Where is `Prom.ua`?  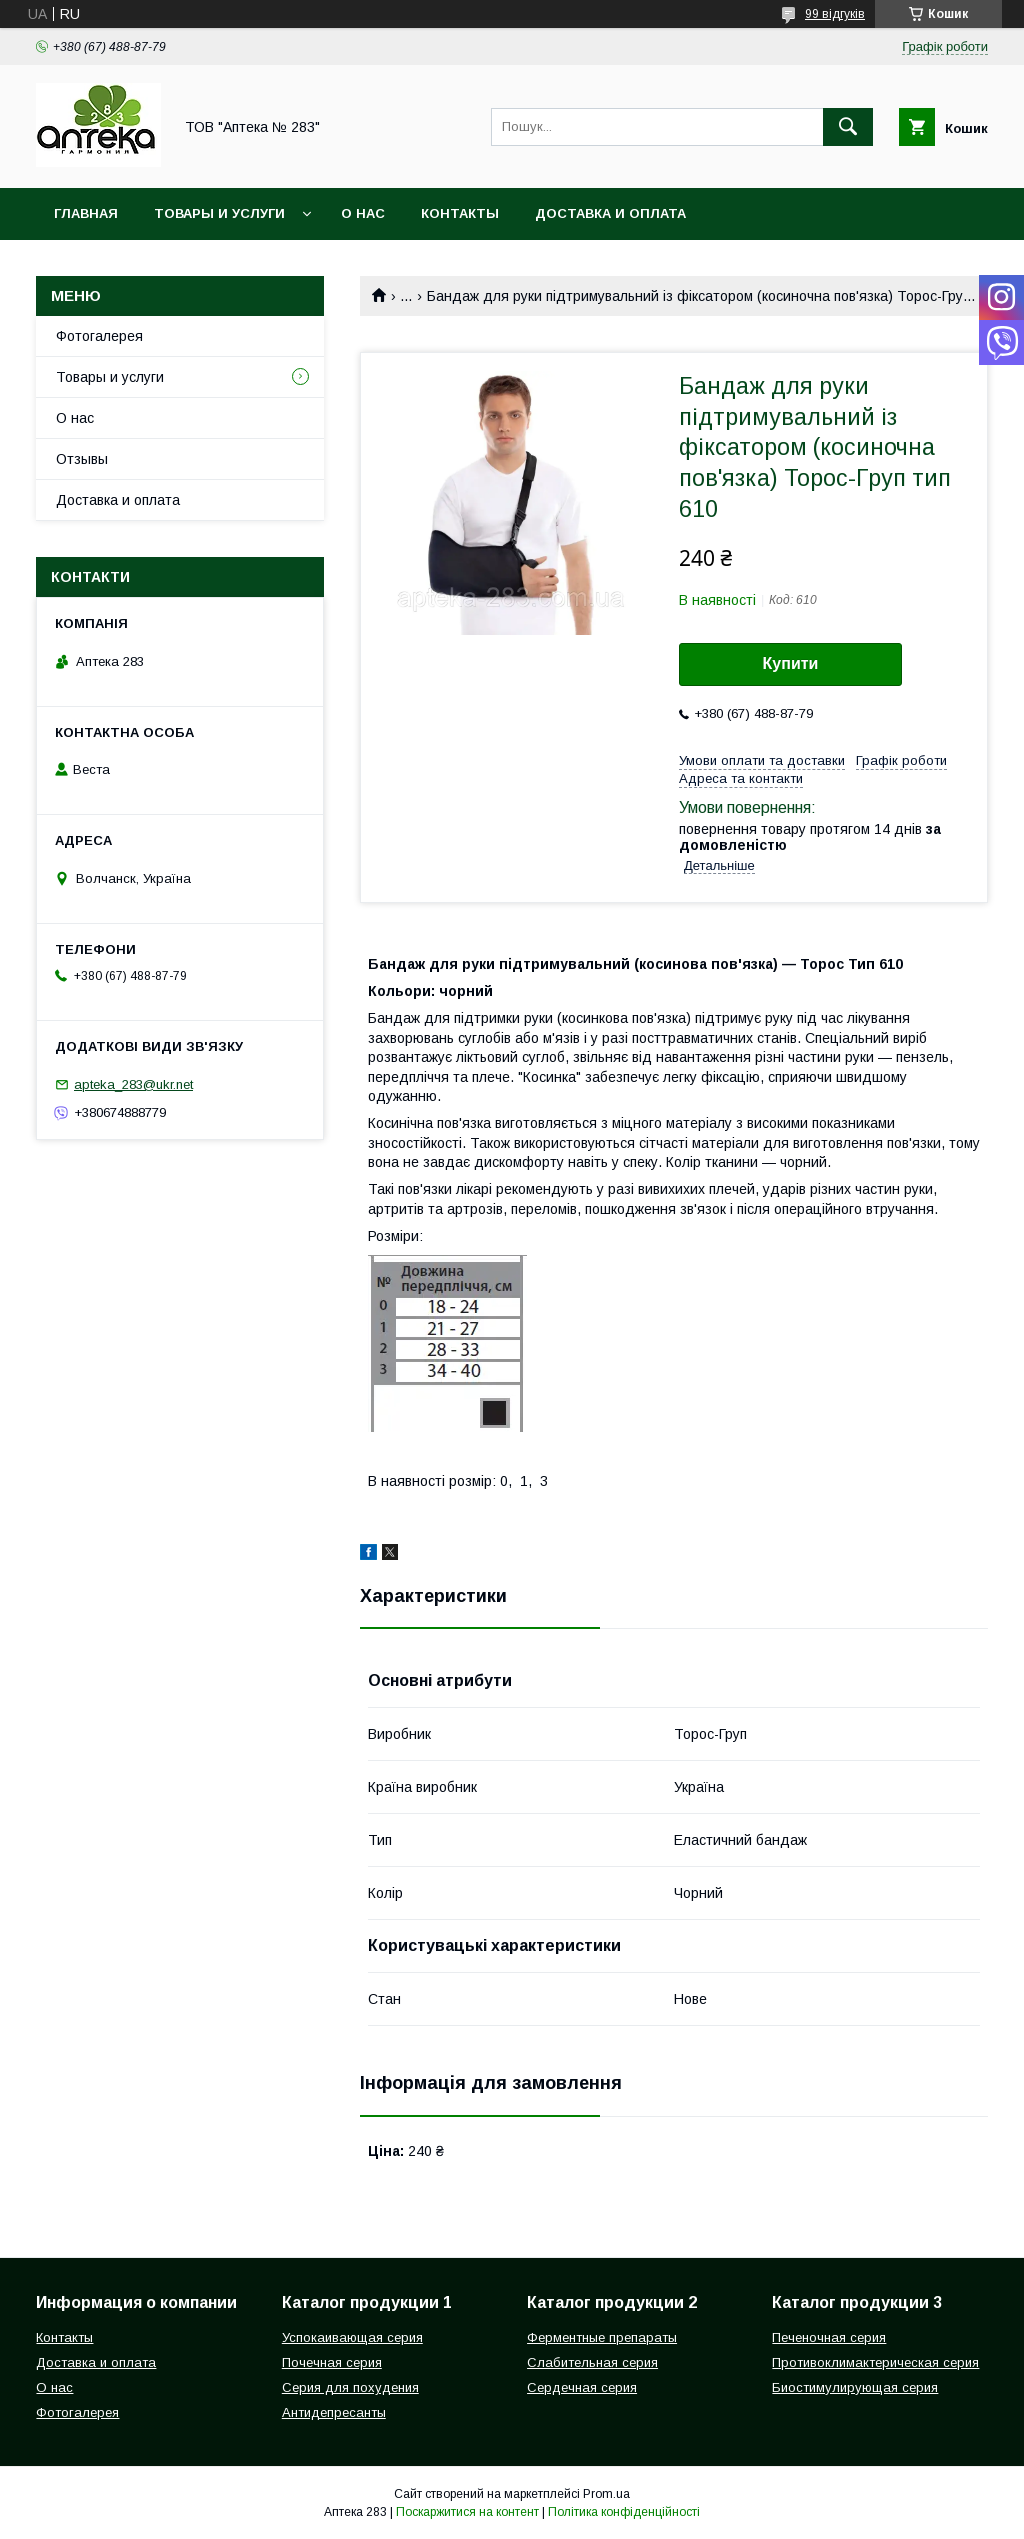
Prom.ua is located at coordinates (606, 2494).